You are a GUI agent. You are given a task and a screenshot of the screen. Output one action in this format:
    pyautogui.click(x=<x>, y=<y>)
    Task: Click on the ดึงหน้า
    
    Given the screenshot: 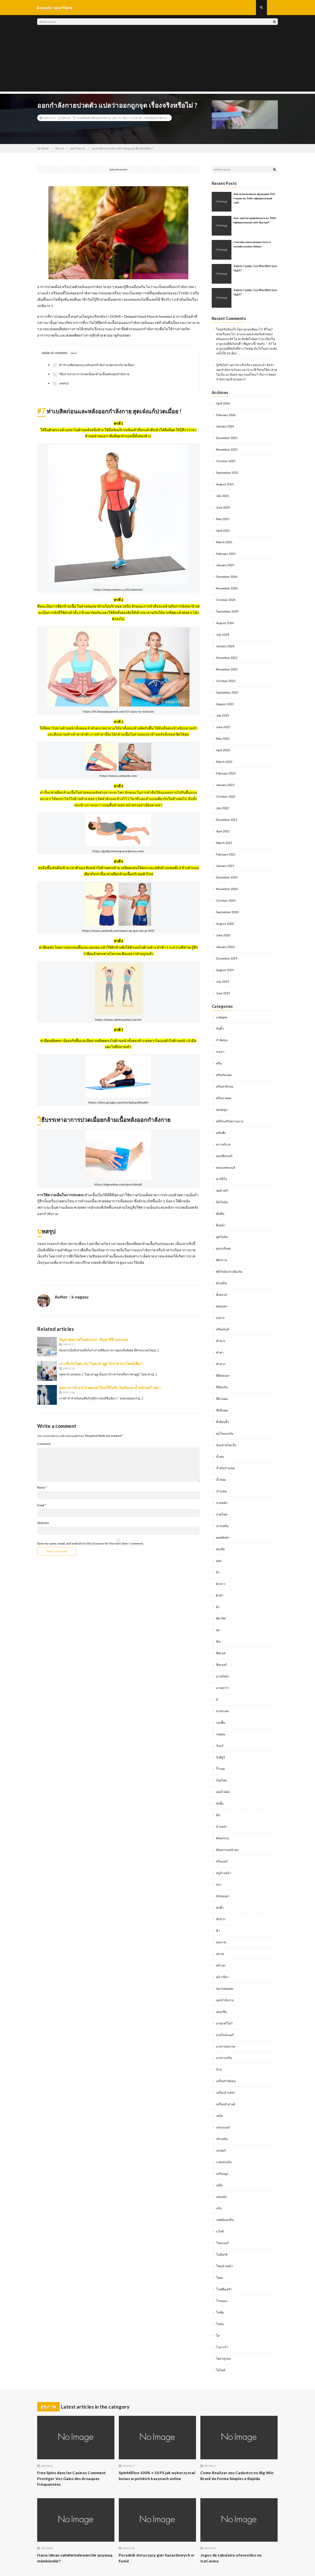 What is the action you would take?
    pyautogui.click(x=221, y=1209)
    